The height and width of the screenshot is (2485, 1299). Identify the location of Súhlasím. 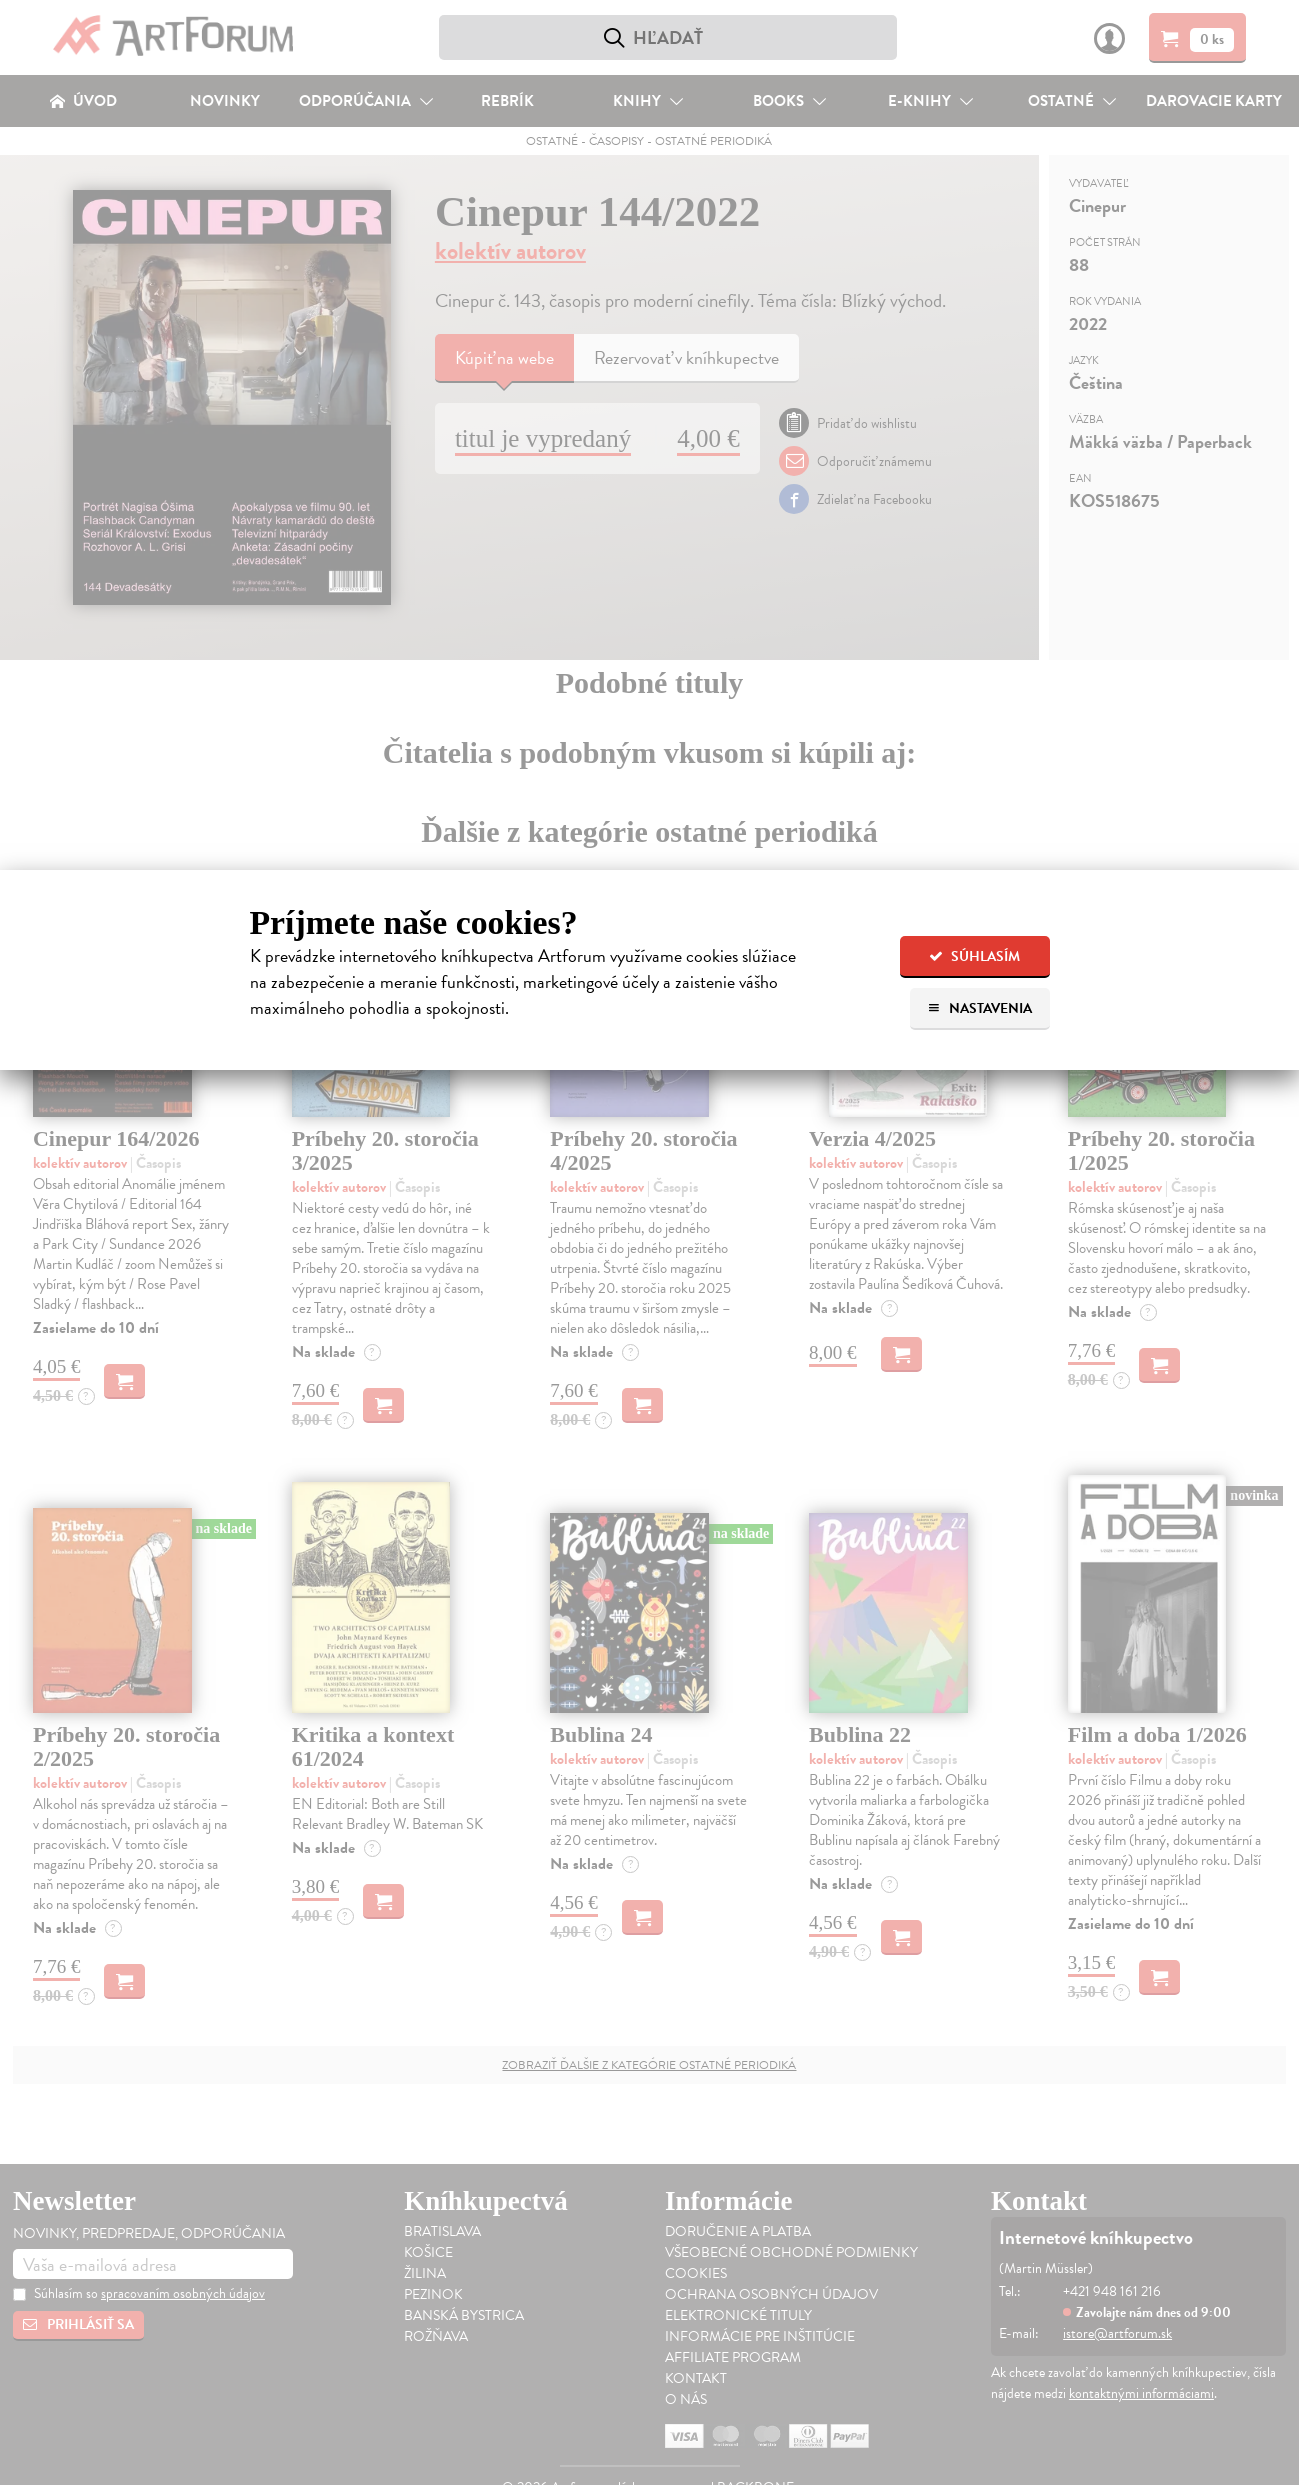
(974, 956).